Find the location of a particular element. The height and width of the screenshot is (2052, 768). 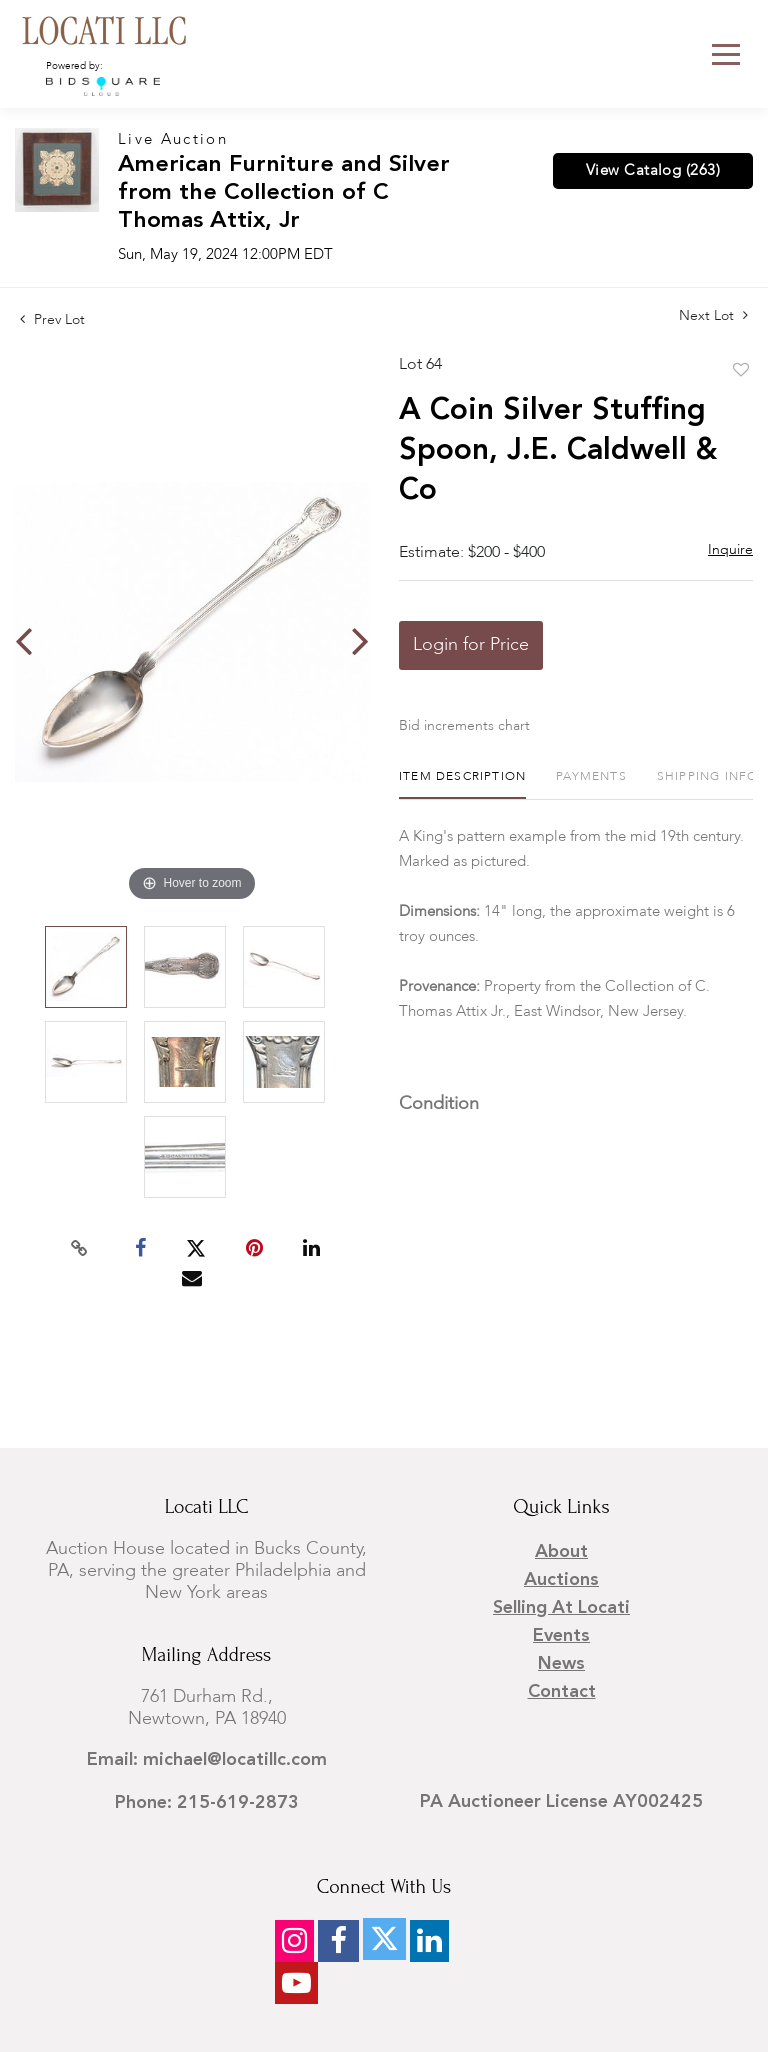

Selling at Locati is located at coordinates (561, 1608).